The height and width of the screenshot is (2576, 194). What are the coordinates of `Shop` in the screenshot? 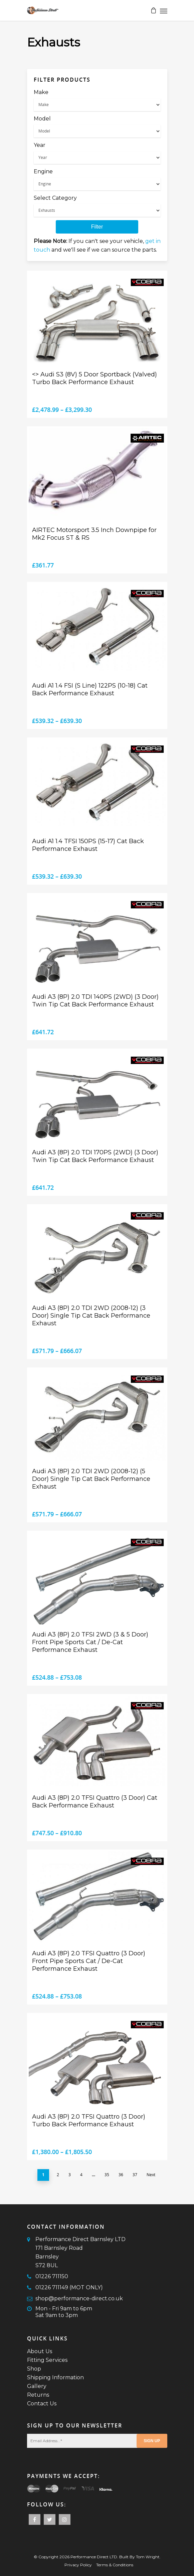 It's located at (34, 2369).